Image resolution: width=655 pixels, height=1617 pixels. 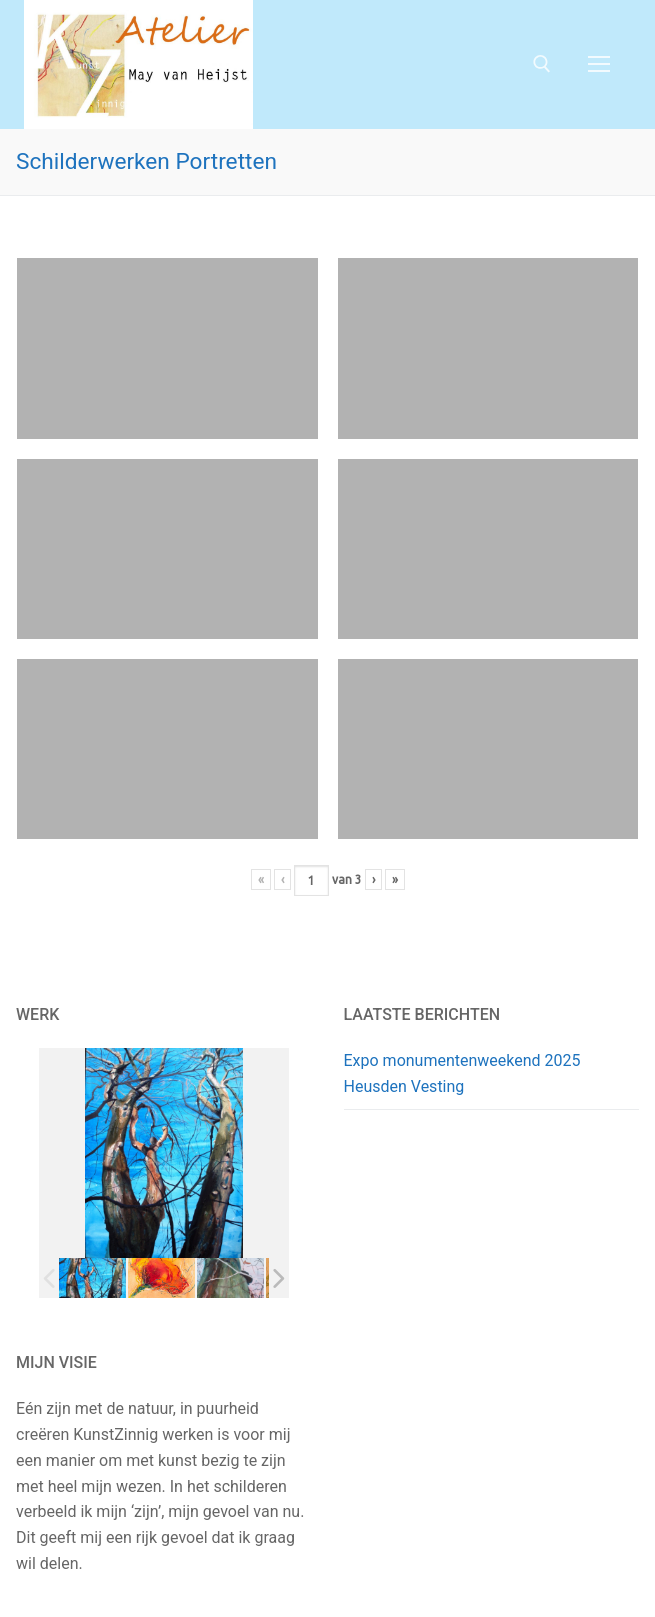 I want to click on Expo monumentenweekend 2025 Heusden Vesting, so click(x=462, y=1073).